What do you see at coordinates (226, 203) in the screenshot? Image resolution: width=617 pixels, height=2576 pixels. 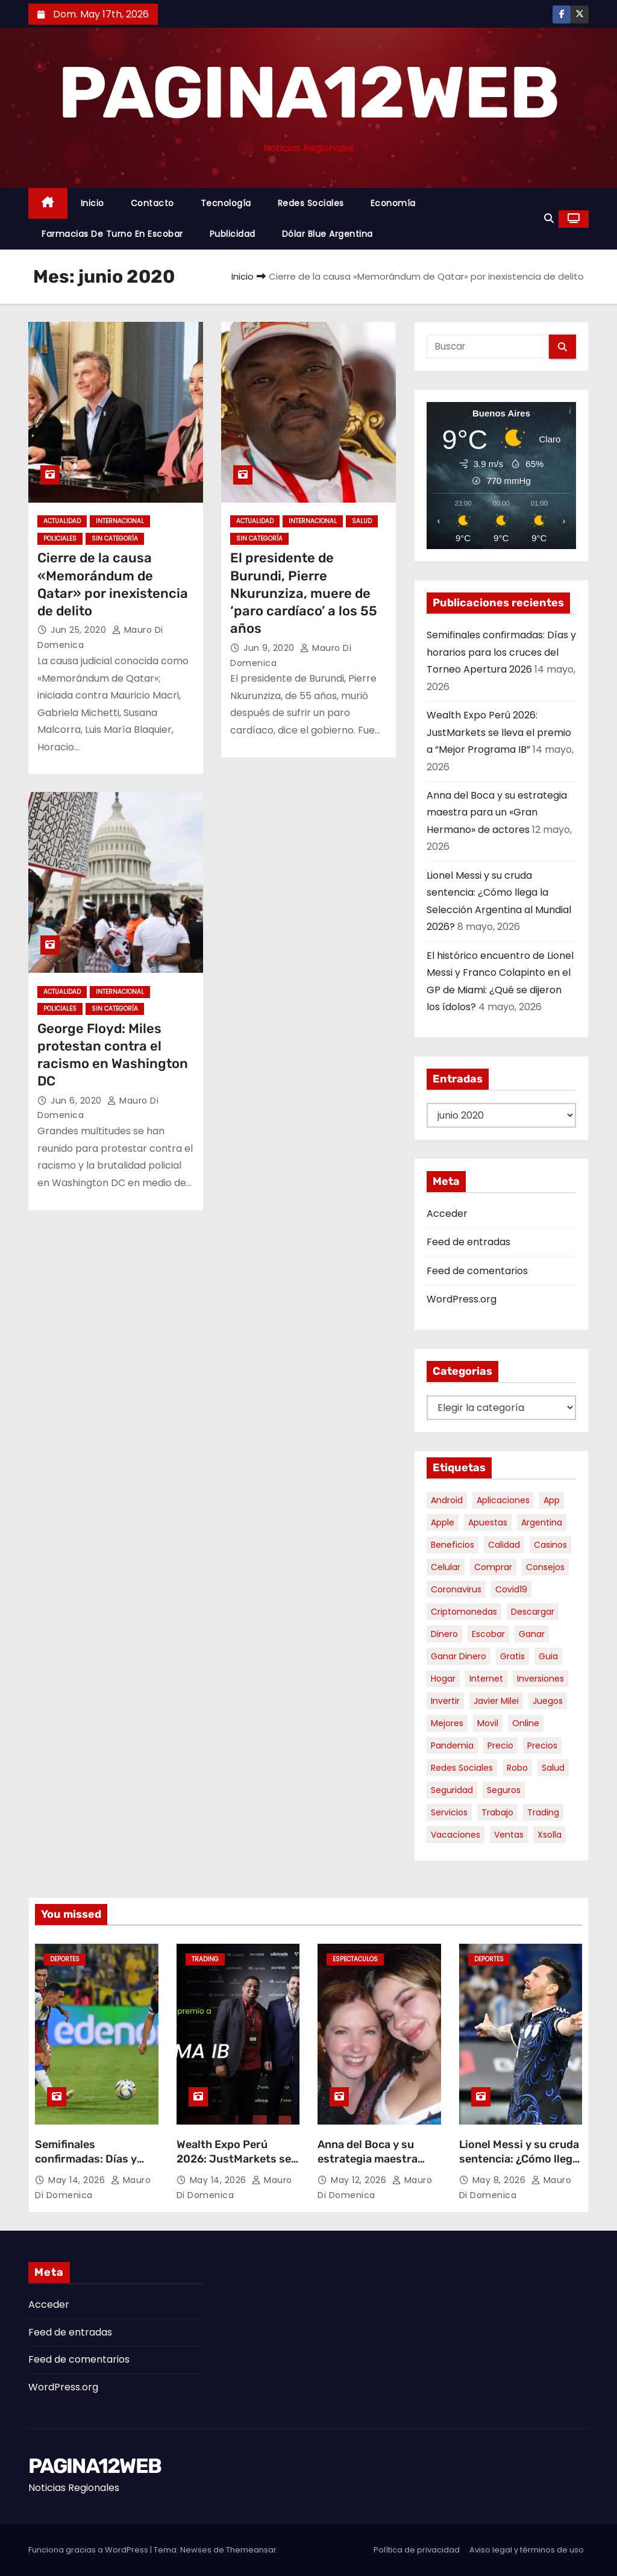 I see `Tecnología` at bounding box center [226, 203].